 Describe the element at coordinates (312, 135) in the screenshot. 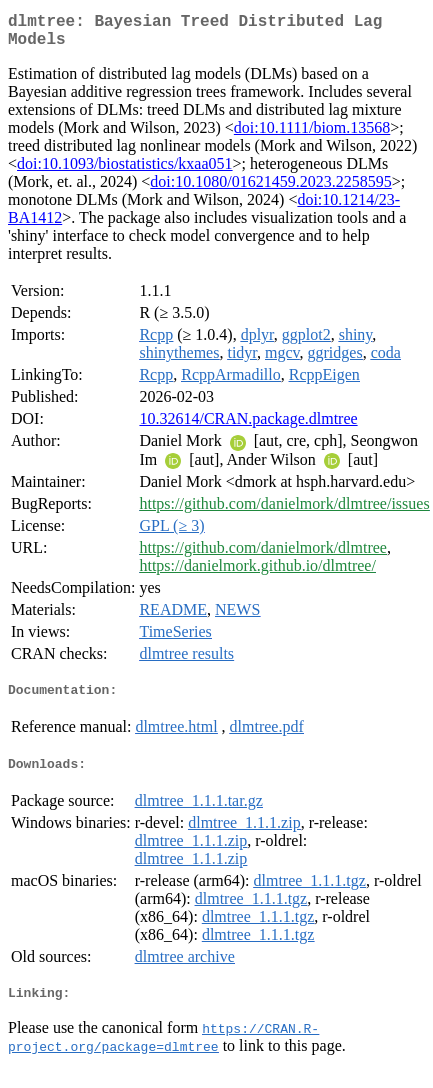

I see `doi:10.1111/biom.13568` at that location.